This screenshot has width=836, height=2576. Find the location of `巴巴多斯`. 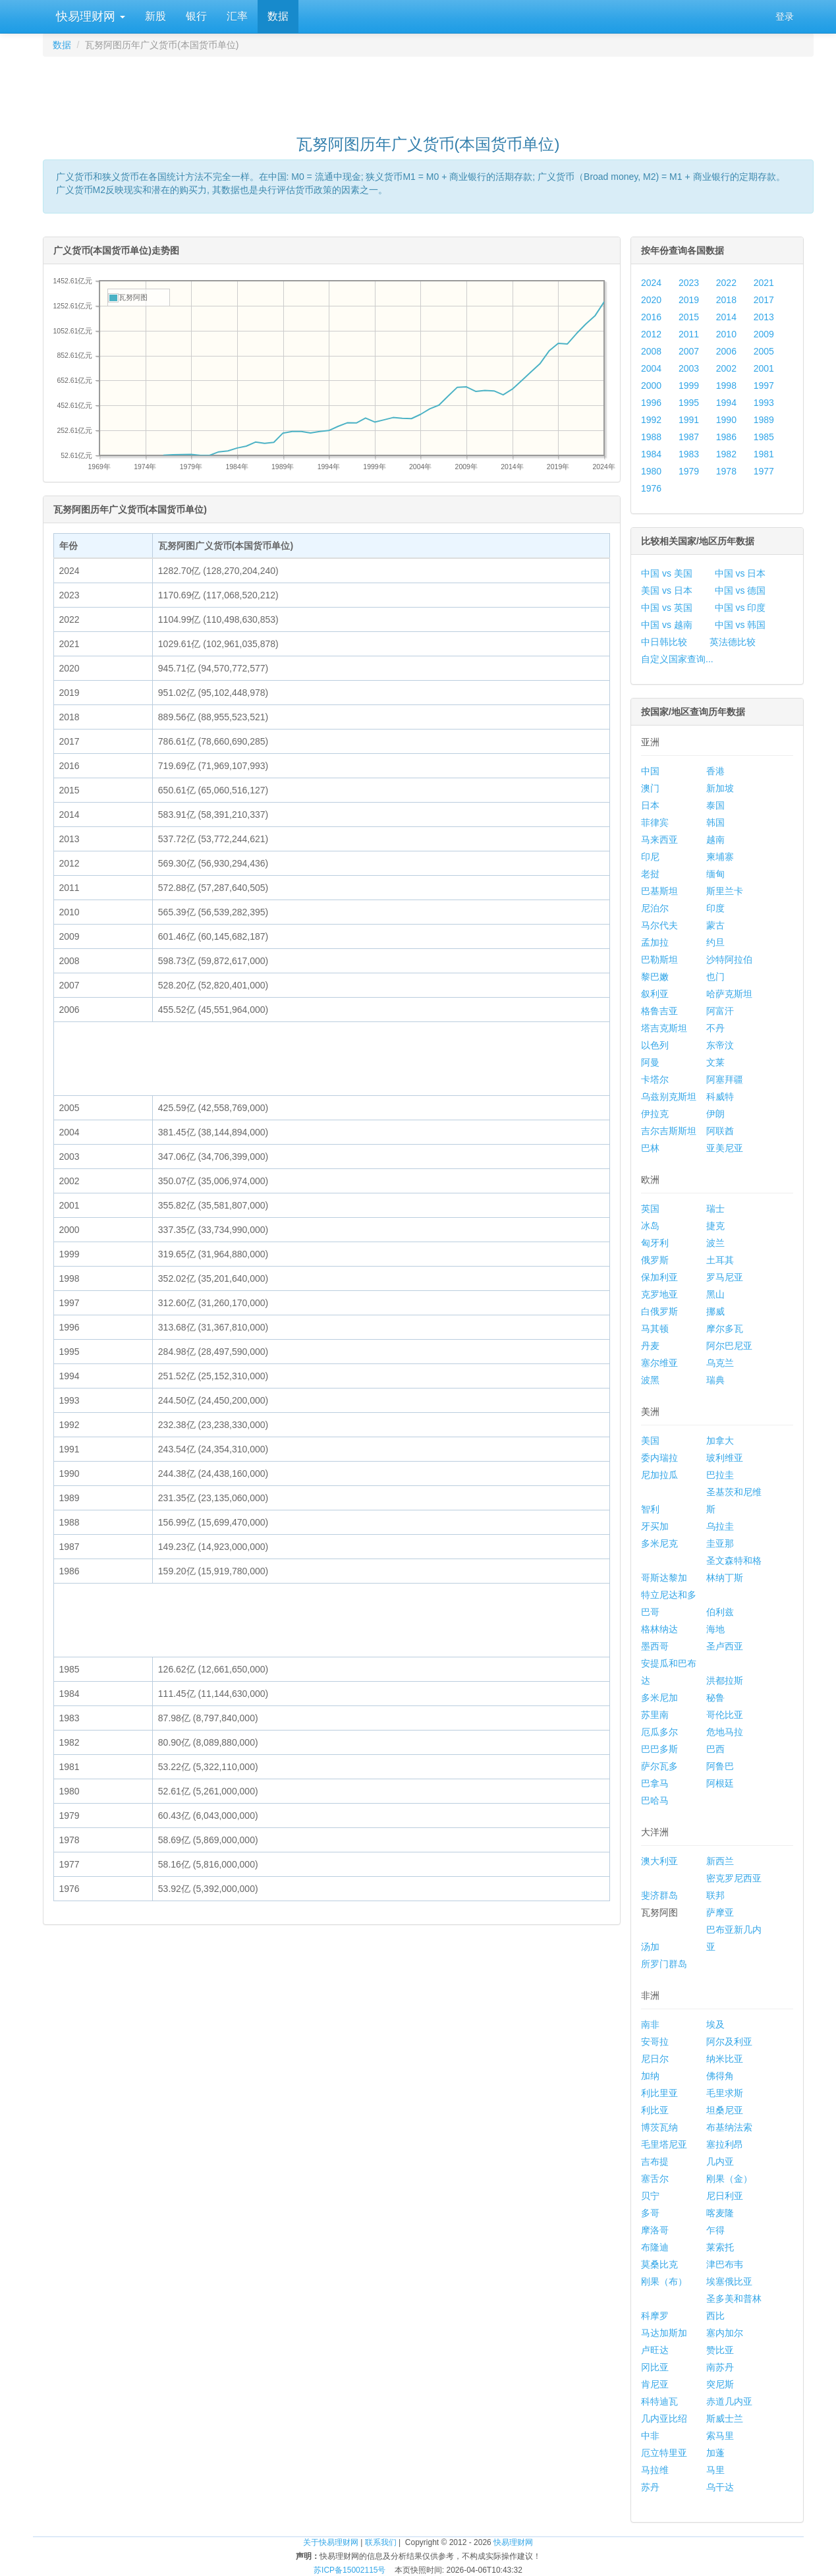

巴巴多斯 is located at coordinates (659, 1749).